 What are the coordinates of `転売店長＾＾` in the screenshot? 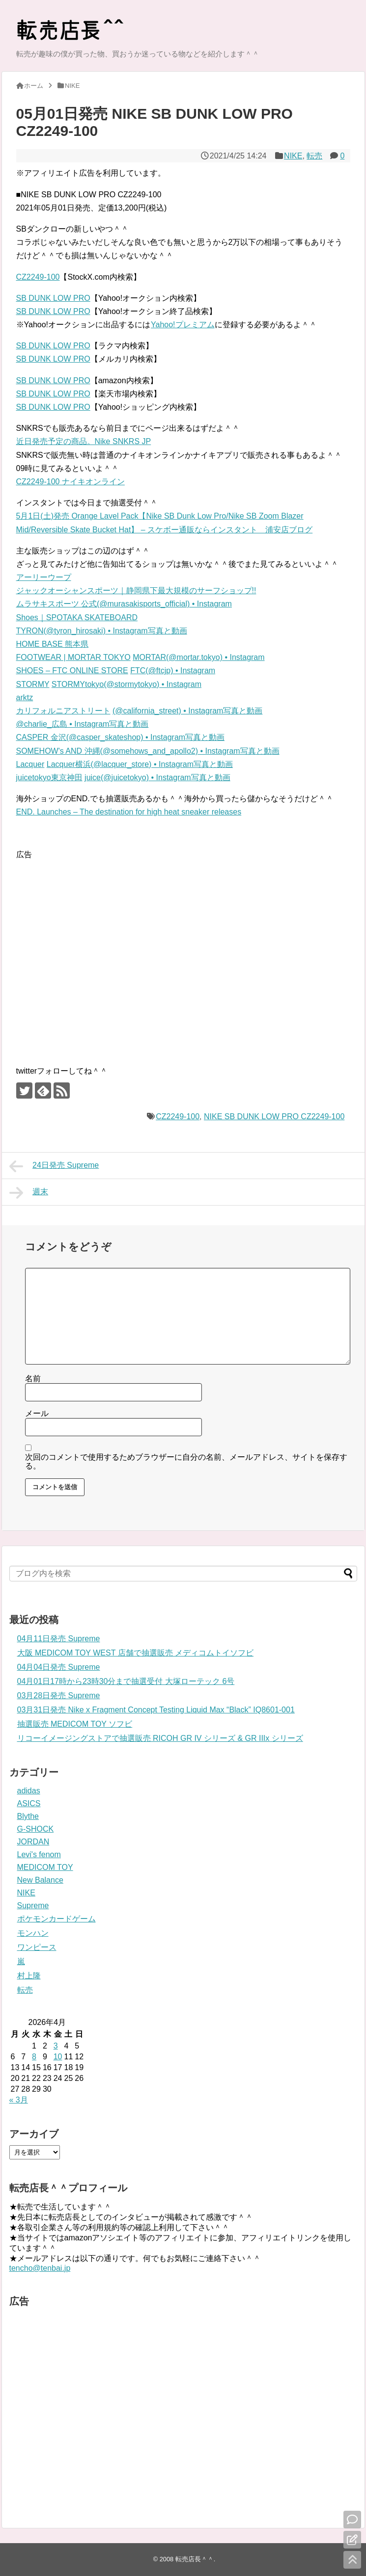 It's located at (194, 2559).